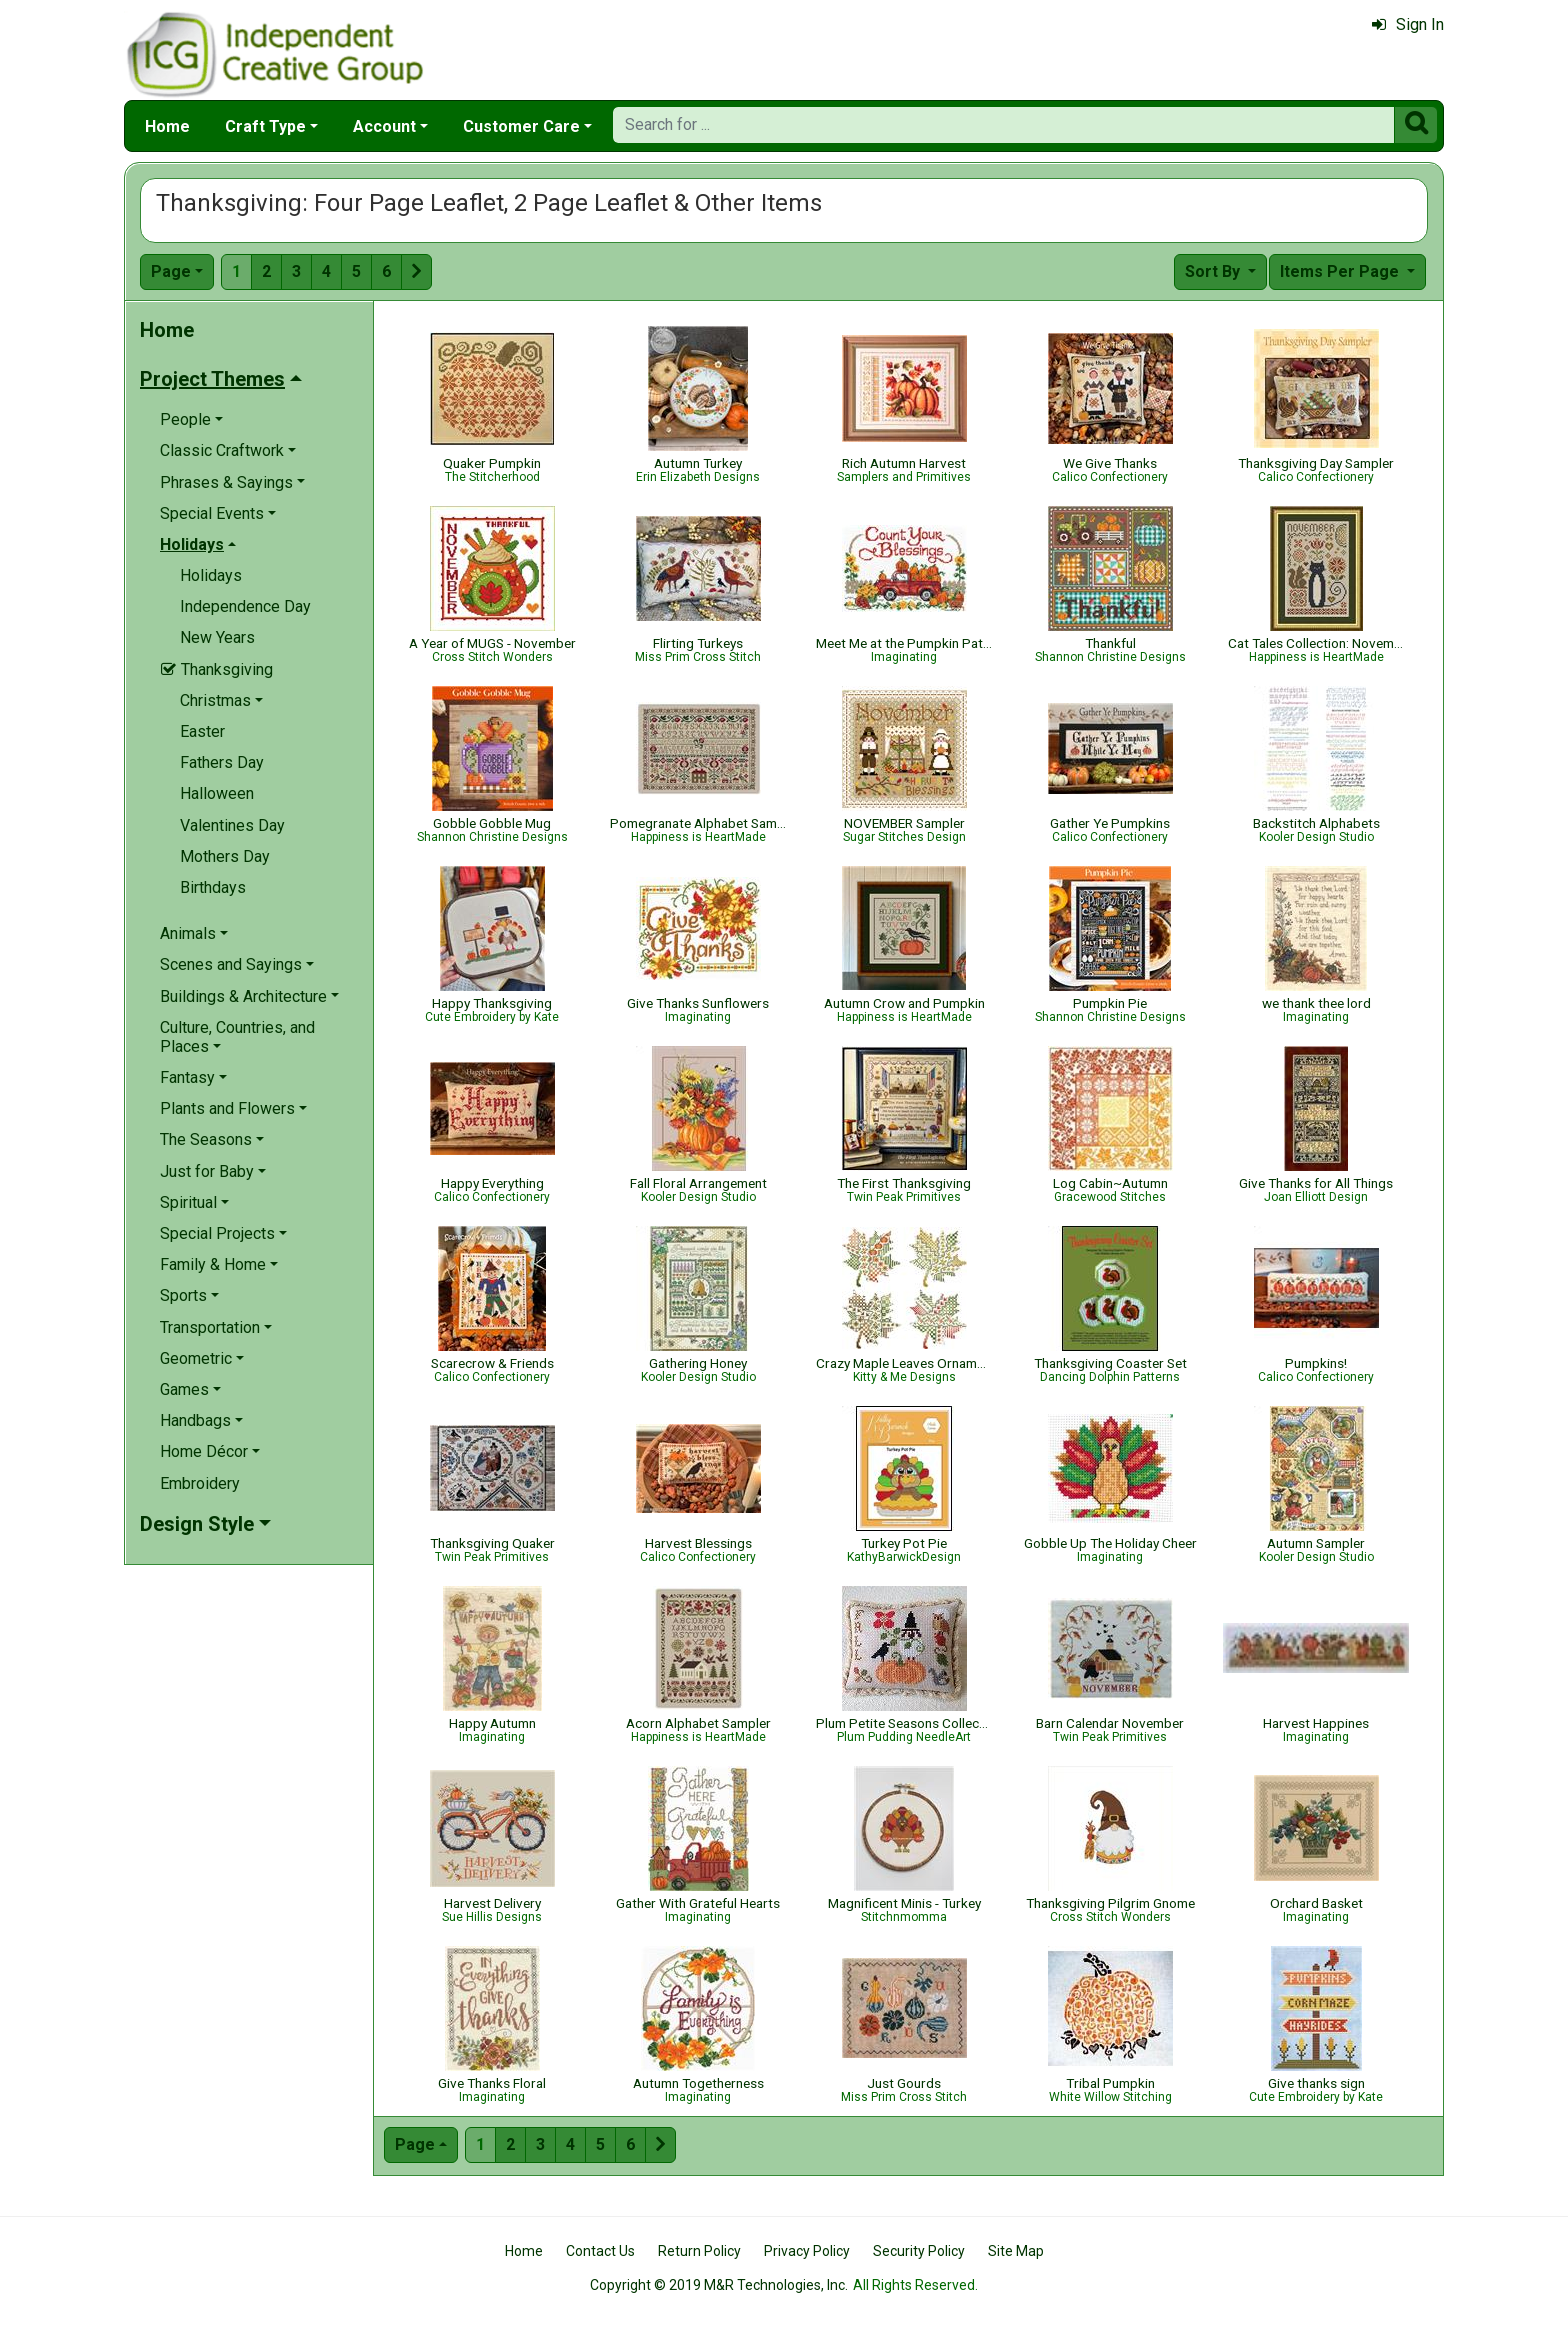 This screenshot has width=1568, height=2334. What do you see at coordinates (521, 126) in the screenshot?
I see `Customer Care [button]` at bounding box center [521, 126].